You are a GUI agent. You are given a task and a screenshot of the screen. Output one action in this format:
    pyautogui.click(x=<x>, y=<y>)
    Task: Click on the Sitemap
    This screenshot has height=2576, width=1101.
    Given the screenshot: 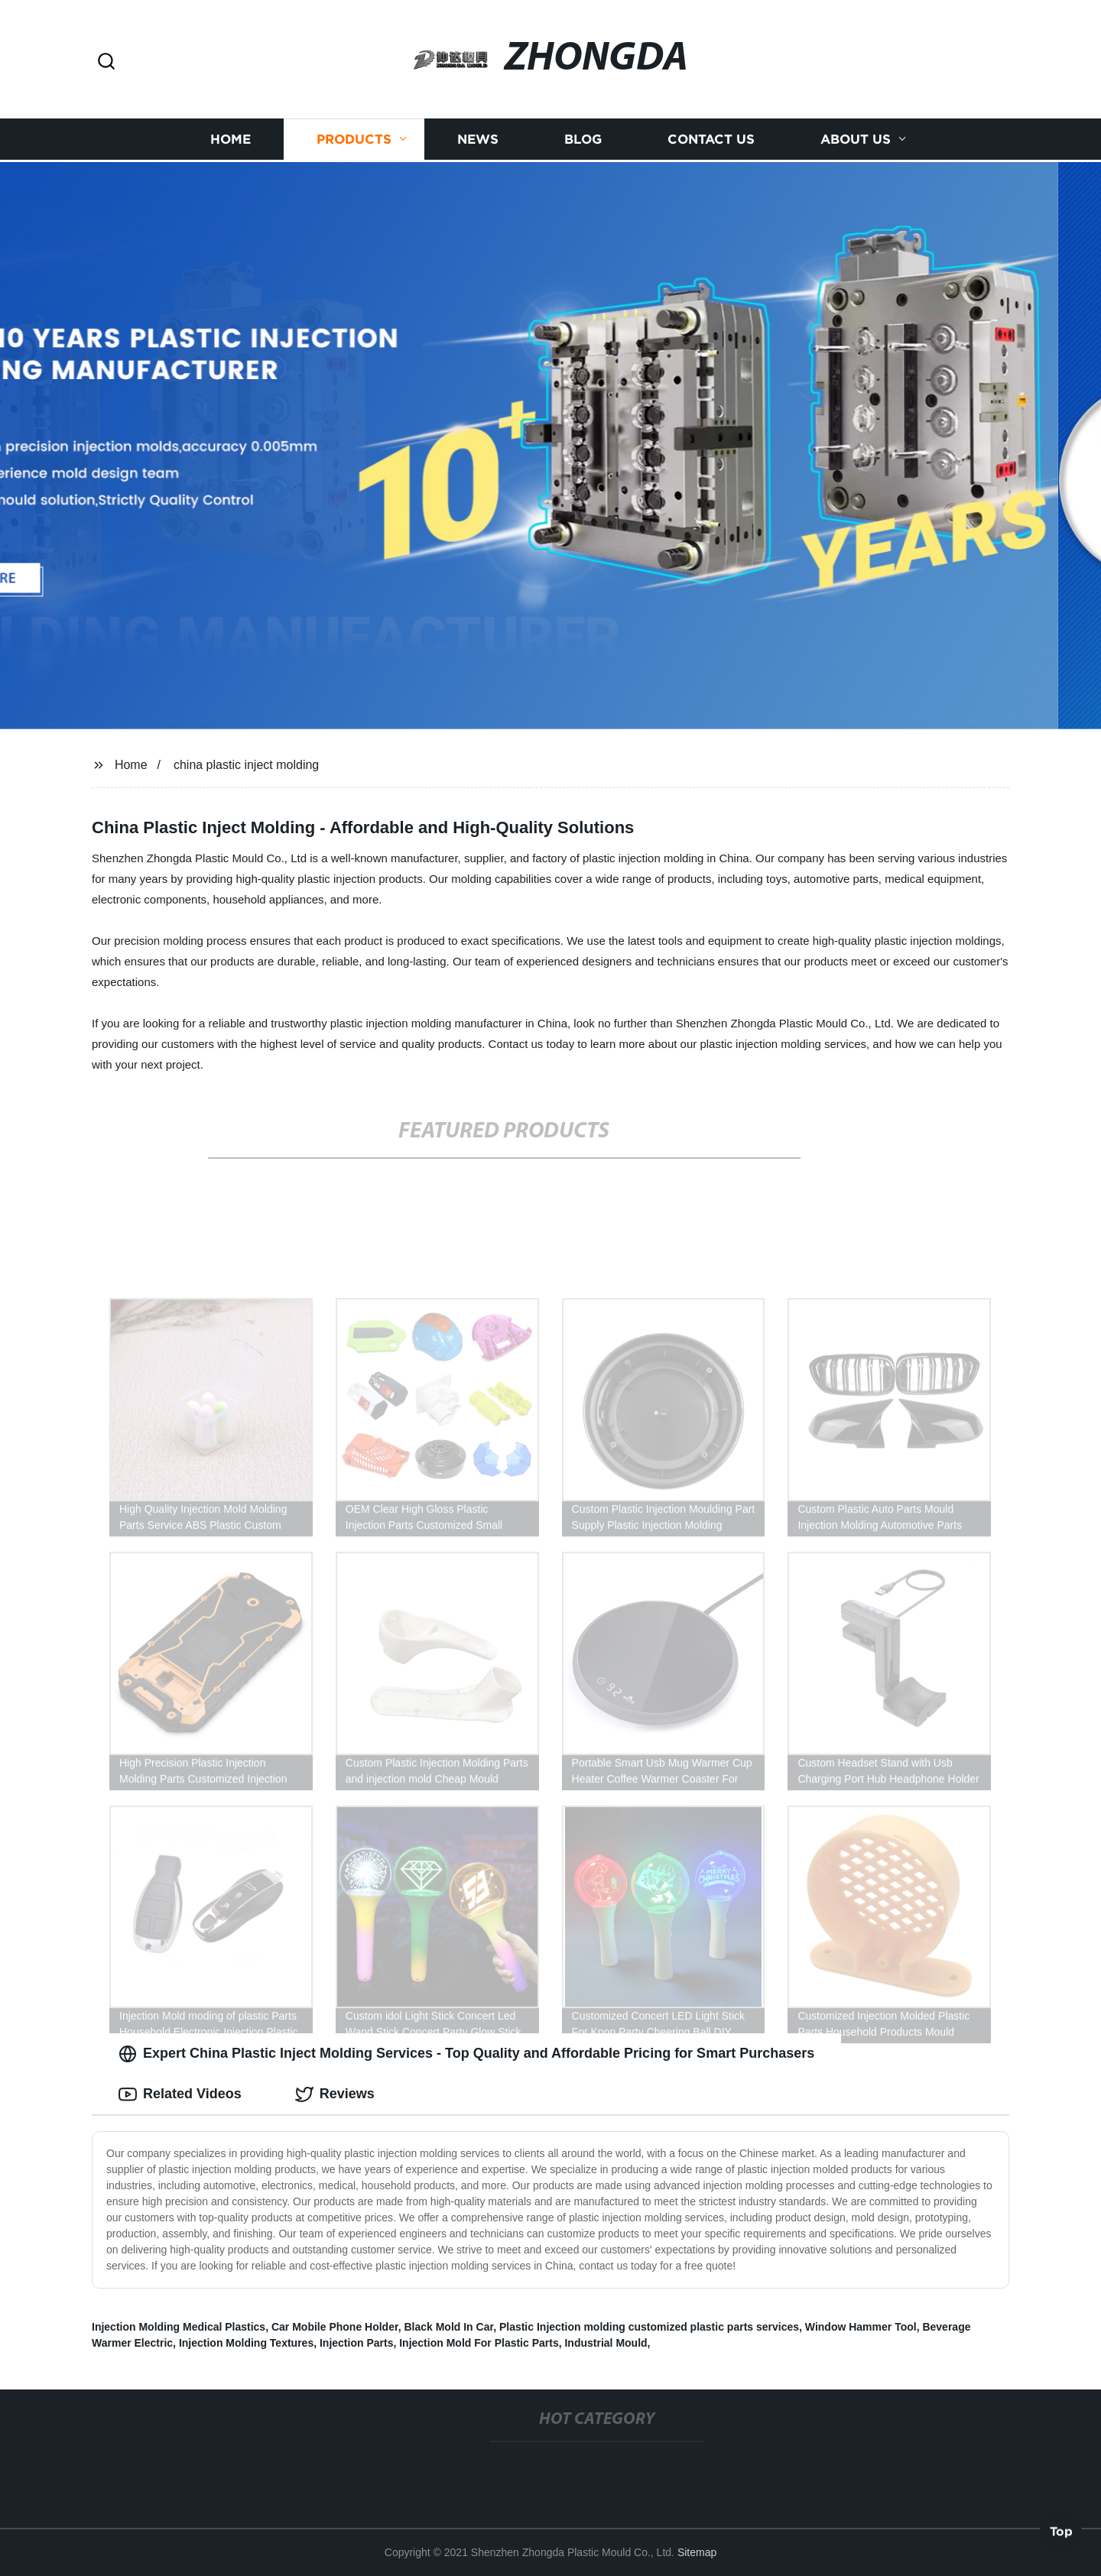 What is the action you would take?
    pyautogui.click(x=696, y=2552)
    